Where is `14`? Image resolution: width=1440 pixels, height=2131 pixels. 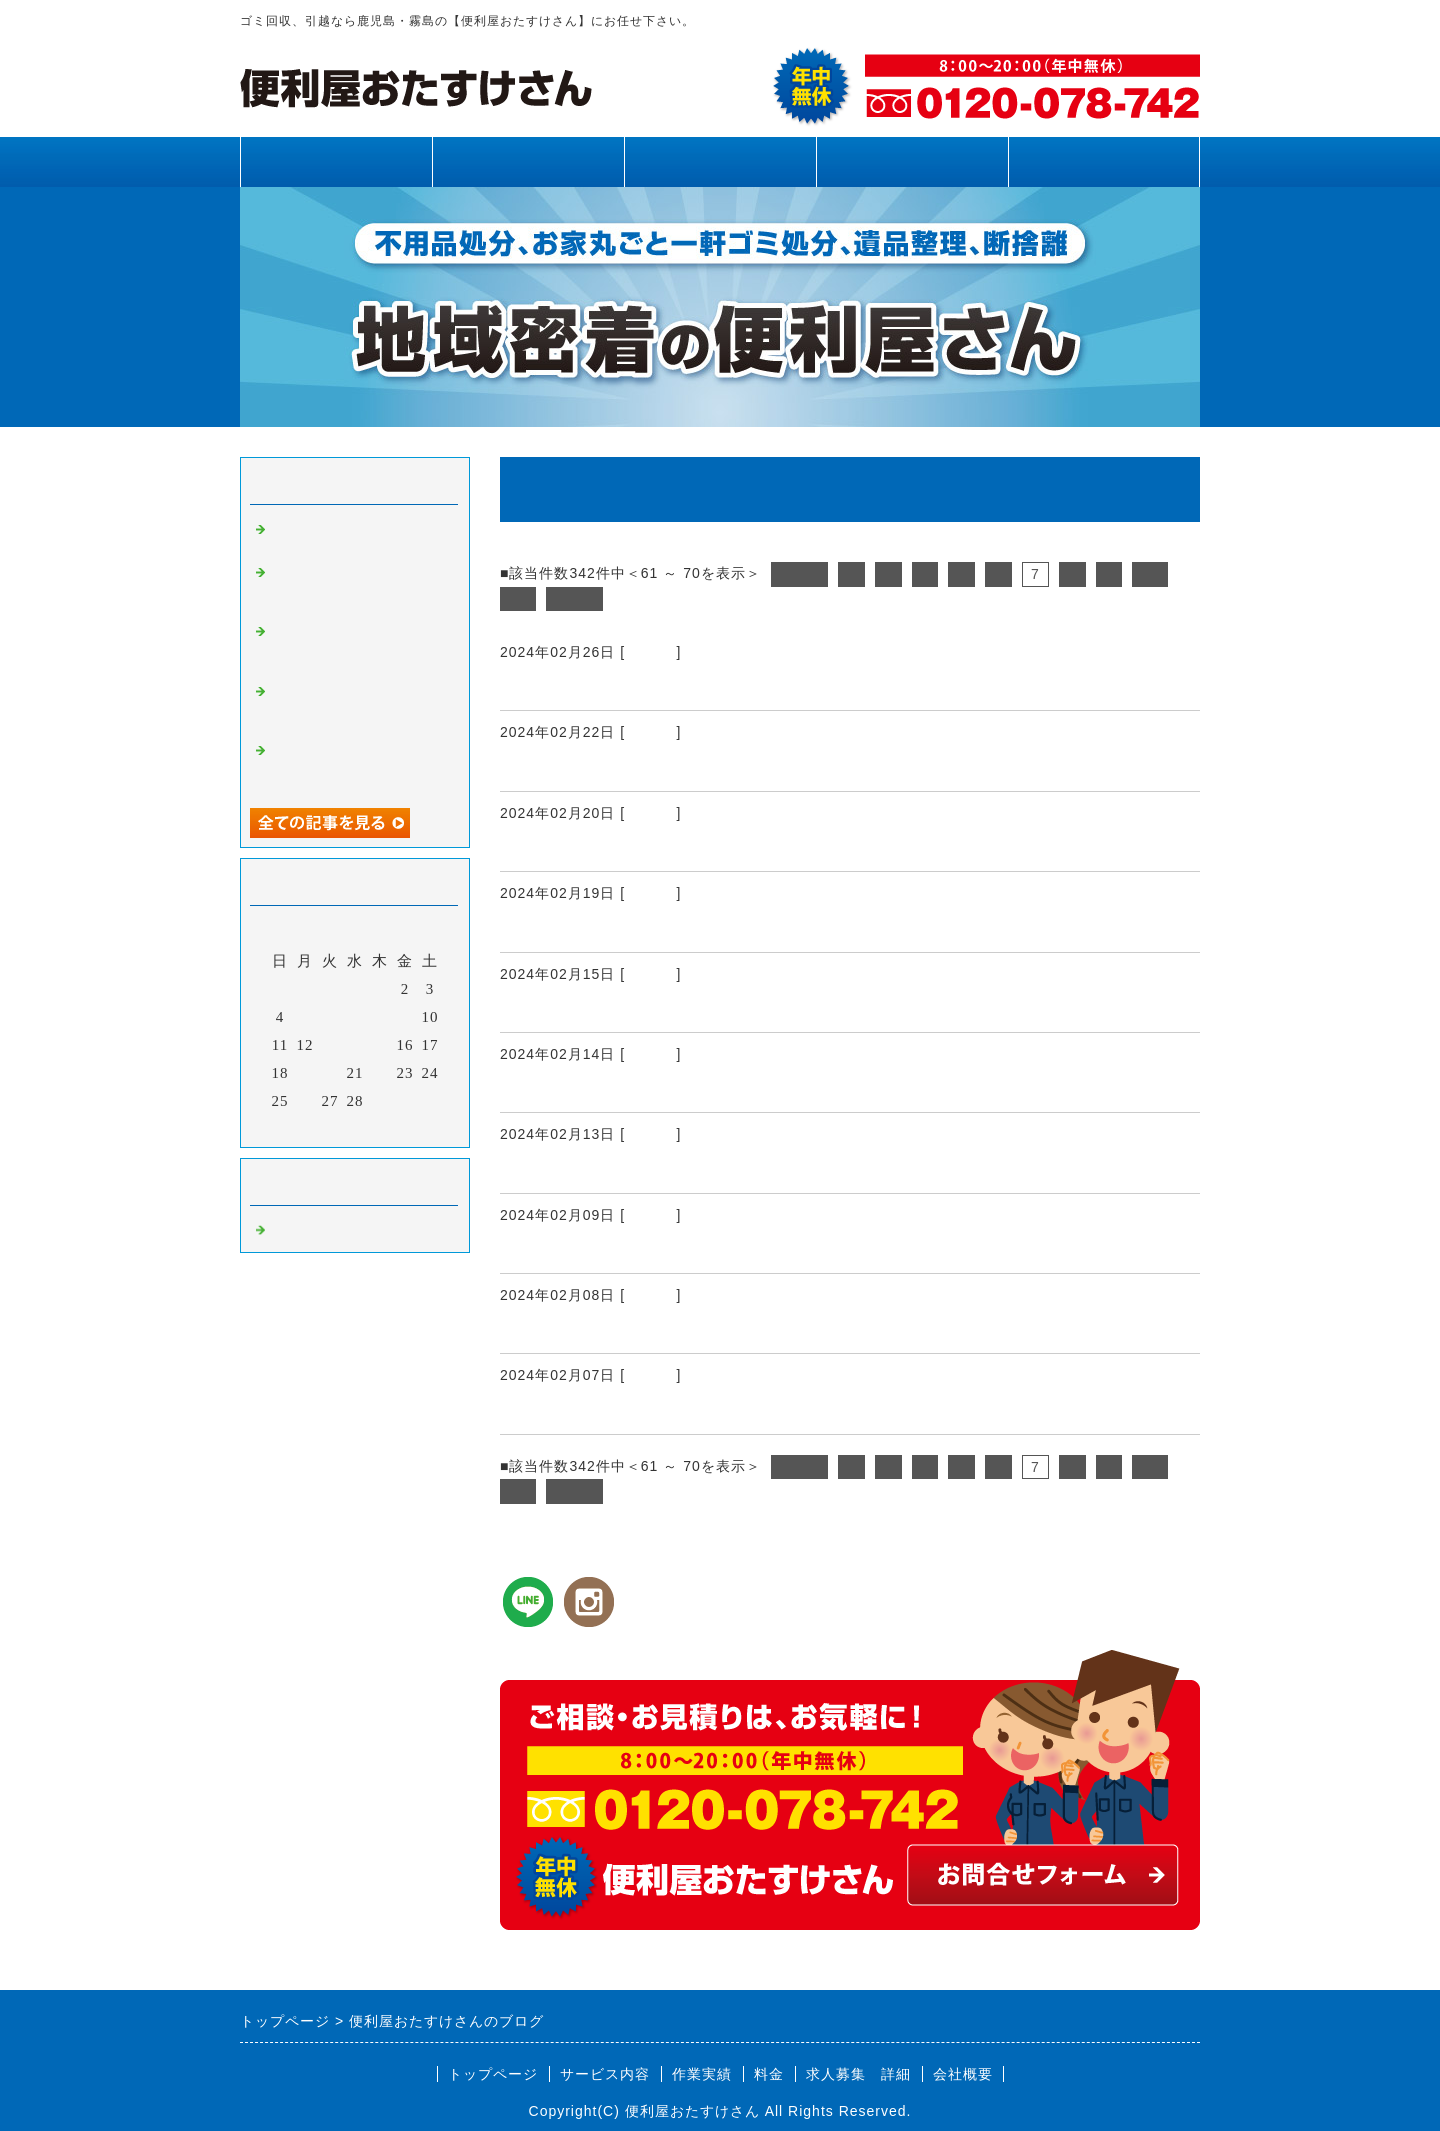 14 is located at coordinates (355, 1045).